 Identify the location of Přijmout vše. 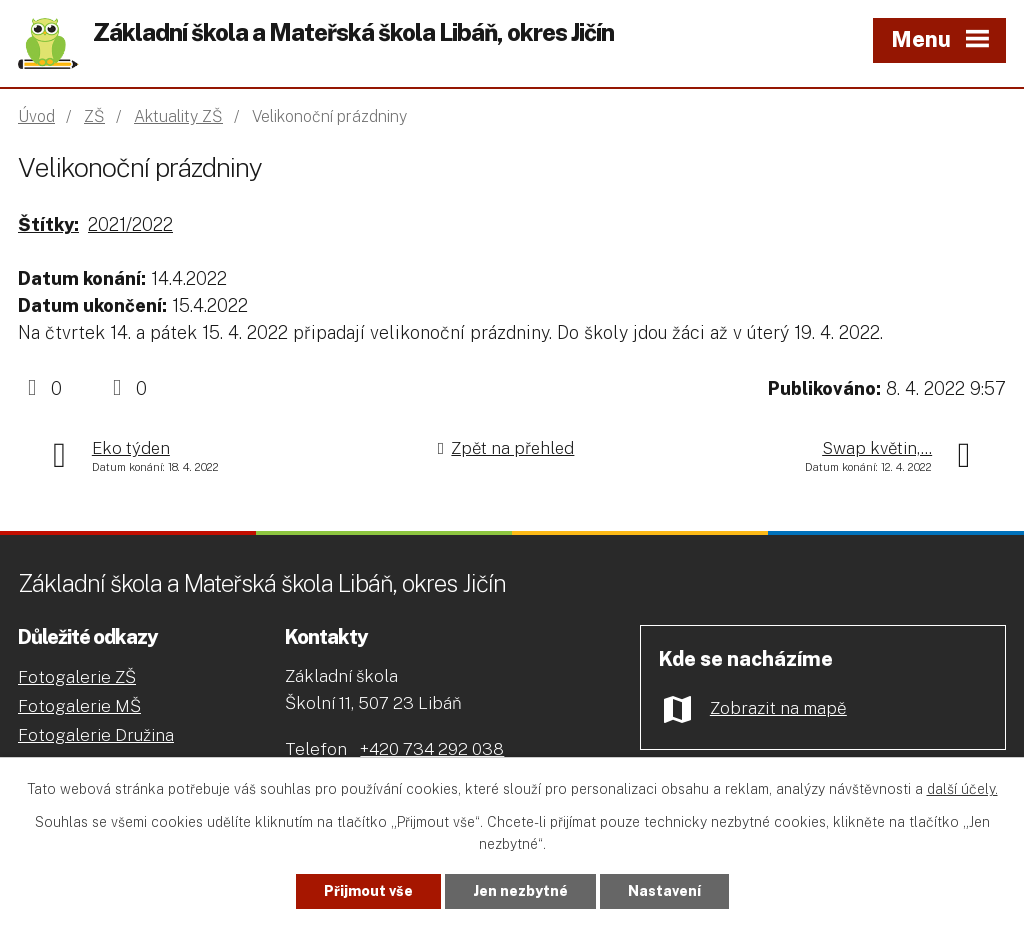
(368, 891).